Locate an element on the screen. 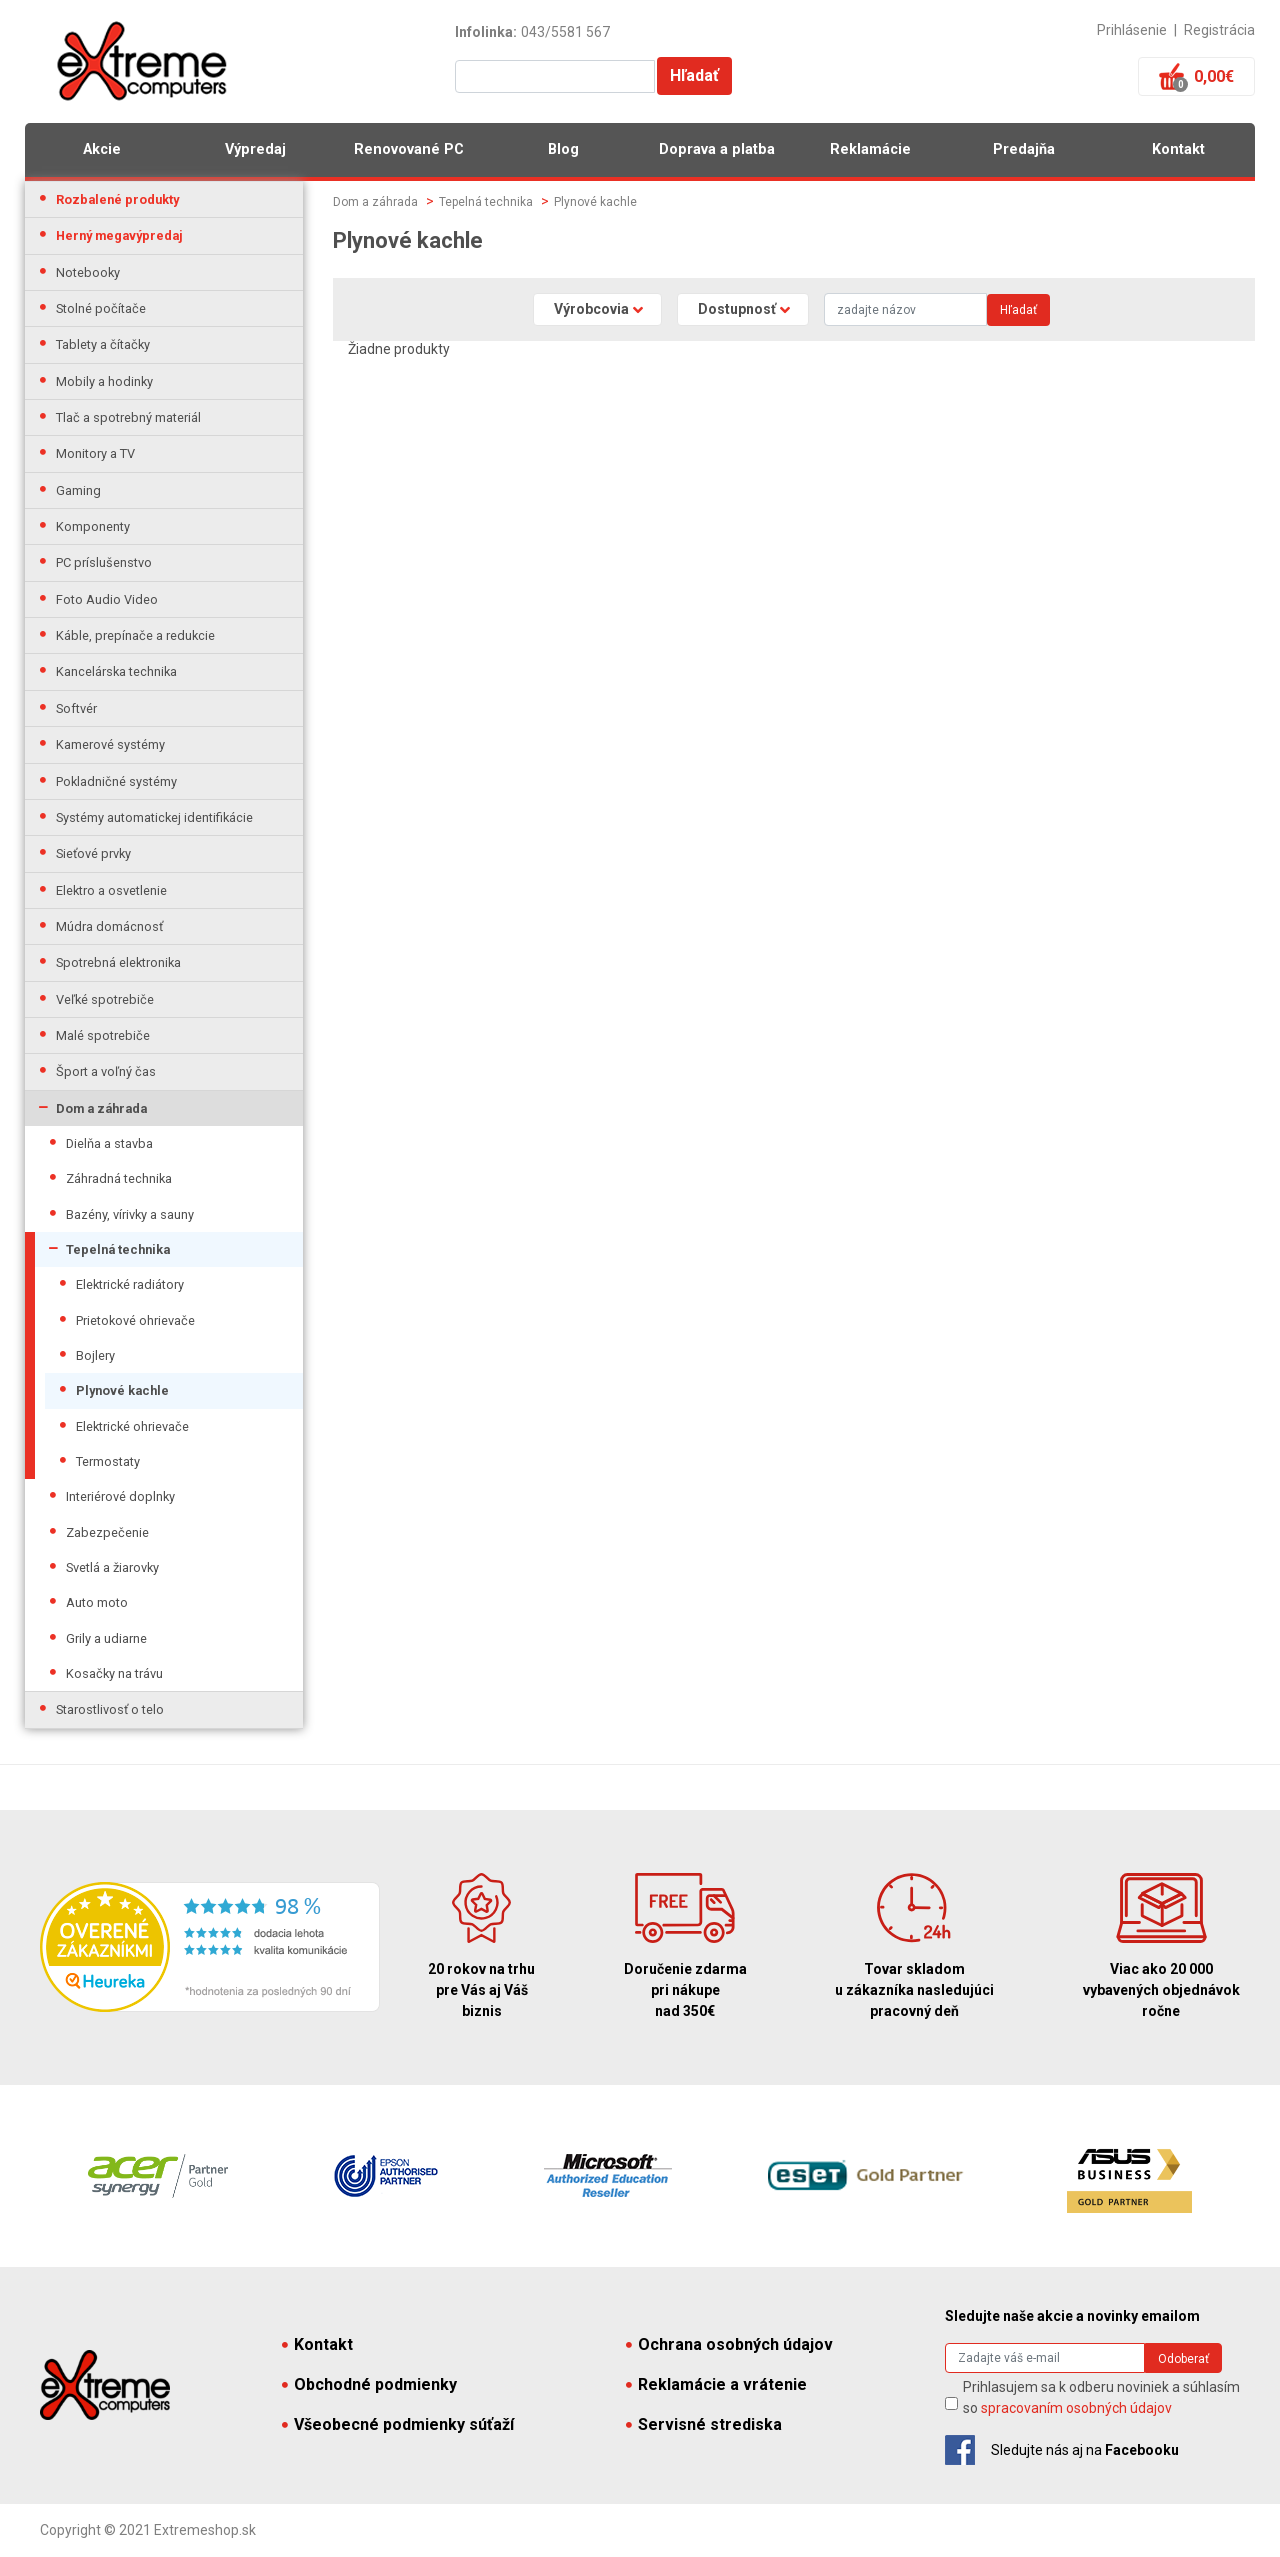 The width and height of the screenshot is (1280, 2557). Odoberať is located at coordinates (1183, 2359).